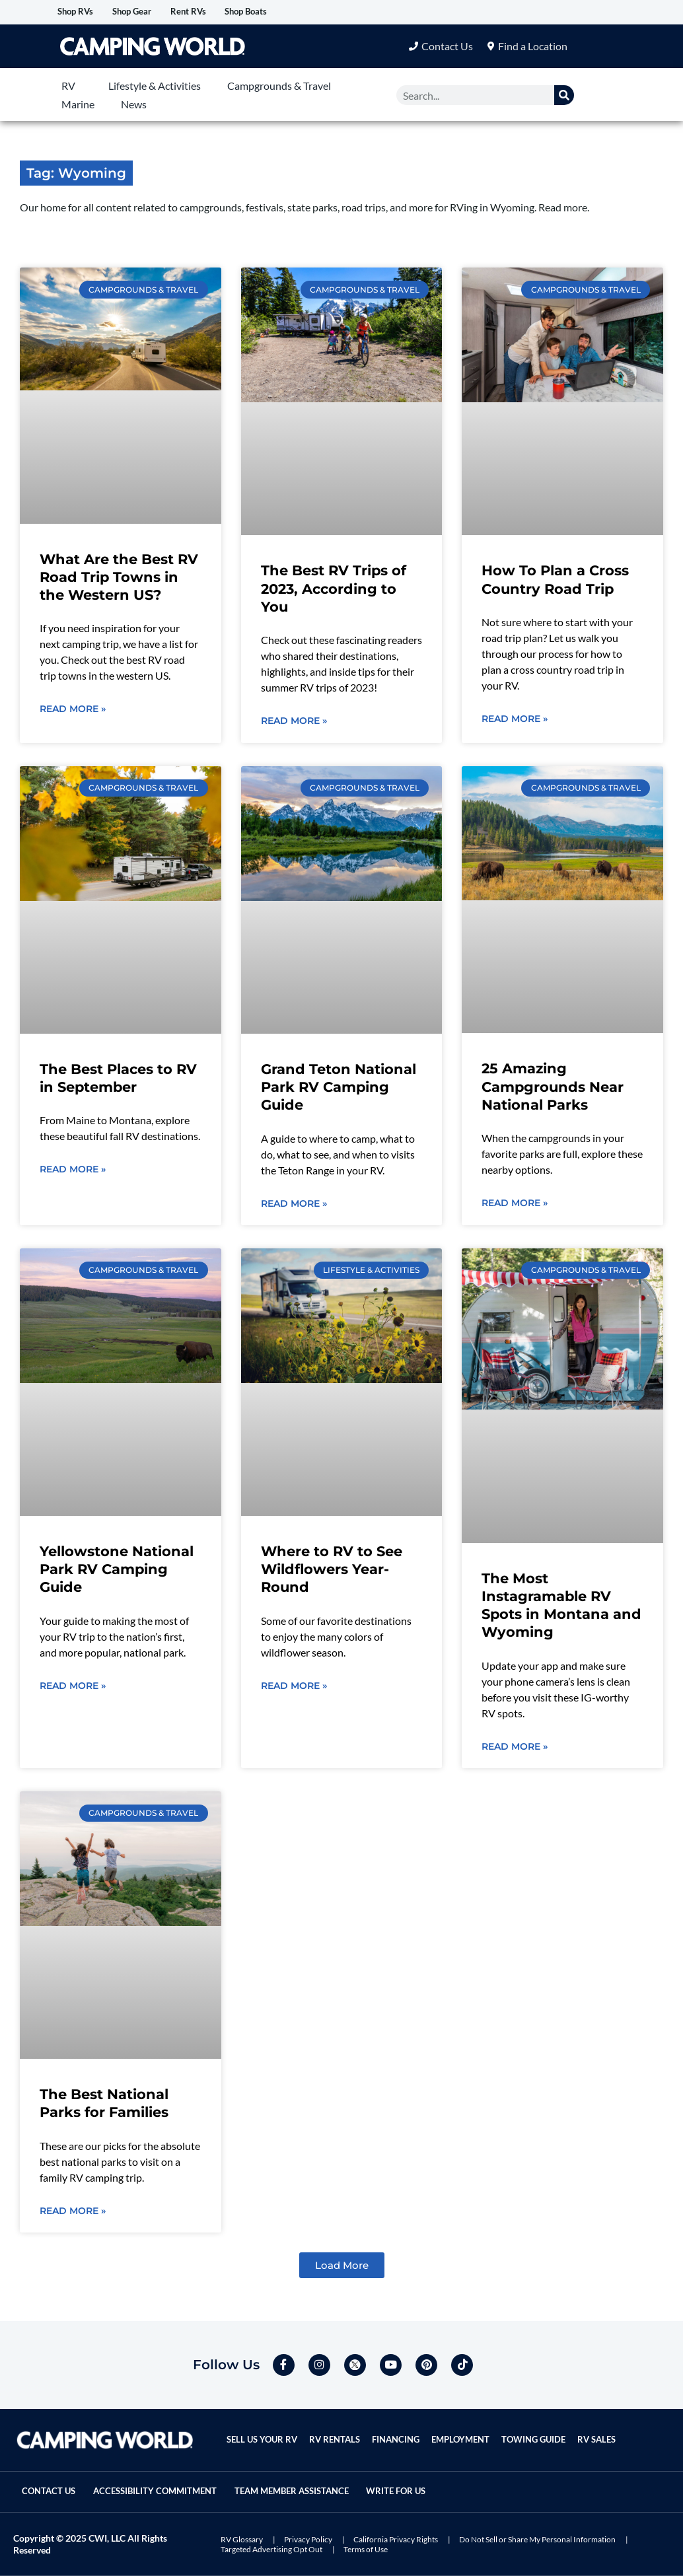  Describe the element at coordinates (54, 2480) in the screenshot. I see `Contact Us` at that location.